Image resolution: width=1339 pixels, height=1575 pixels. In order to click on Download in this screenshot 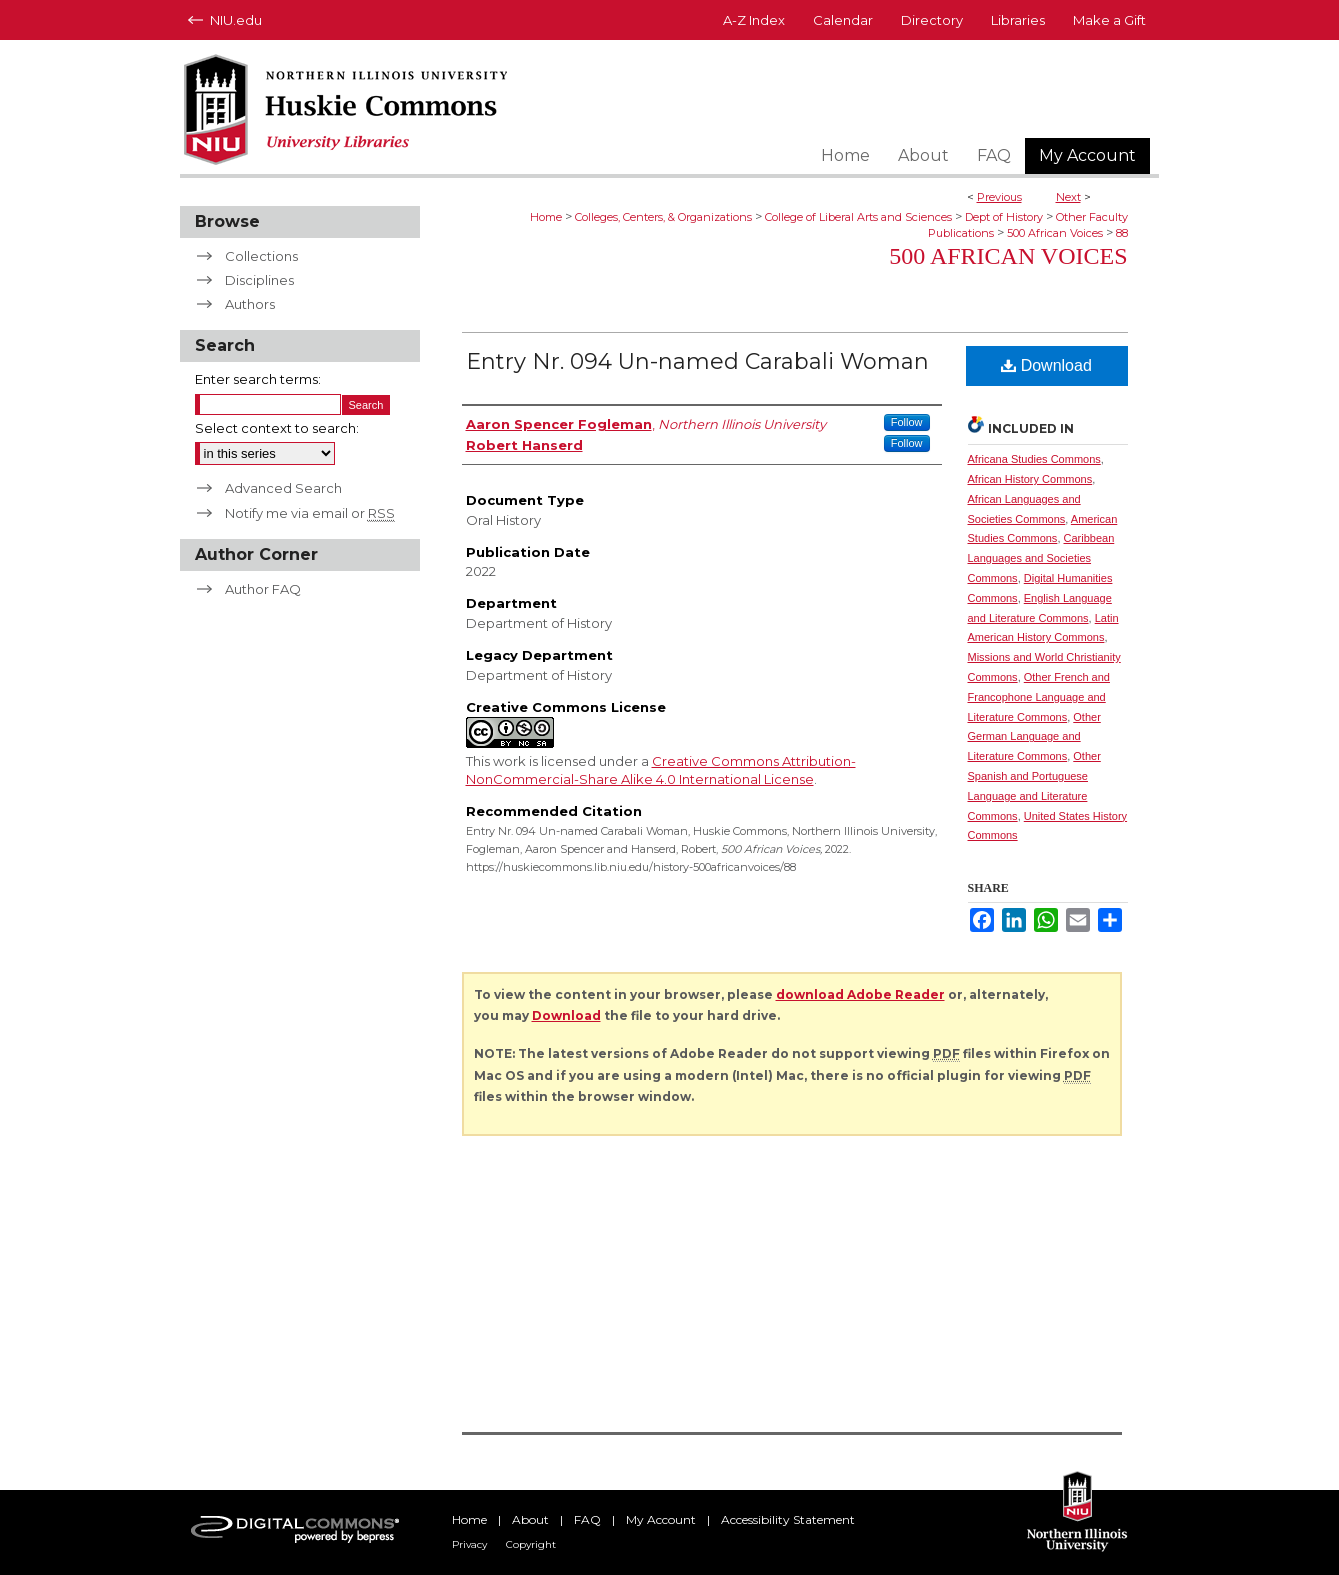, I will do `click(1046, 365)`.